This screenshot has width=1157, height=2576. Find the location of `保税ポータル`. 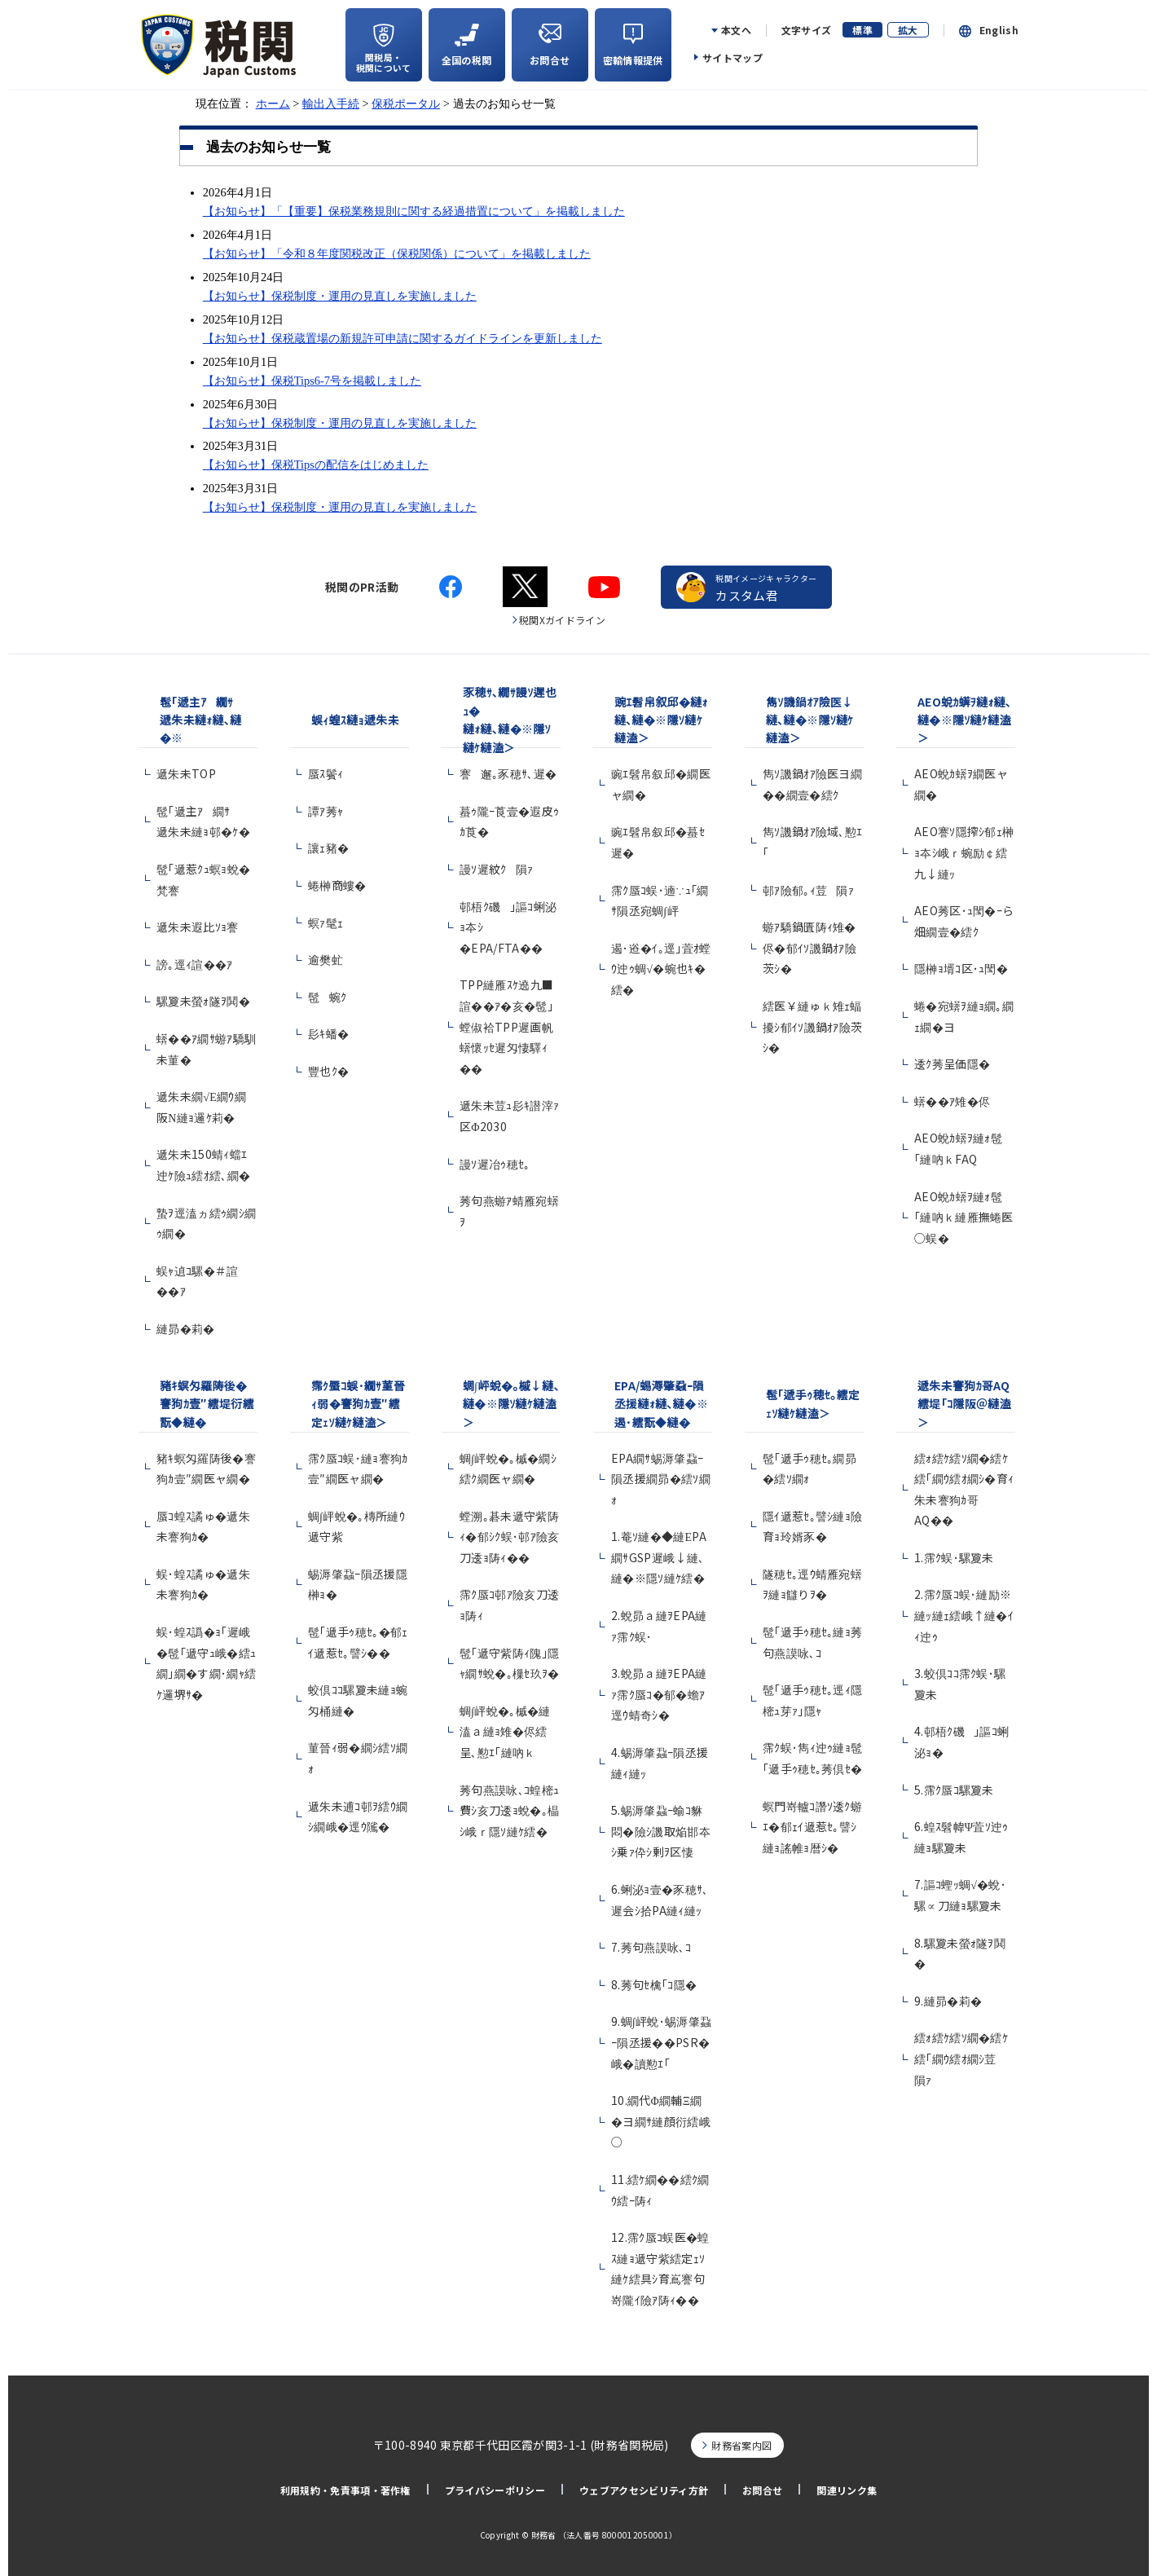

保税ポータル is located at coordinates (406, 103).